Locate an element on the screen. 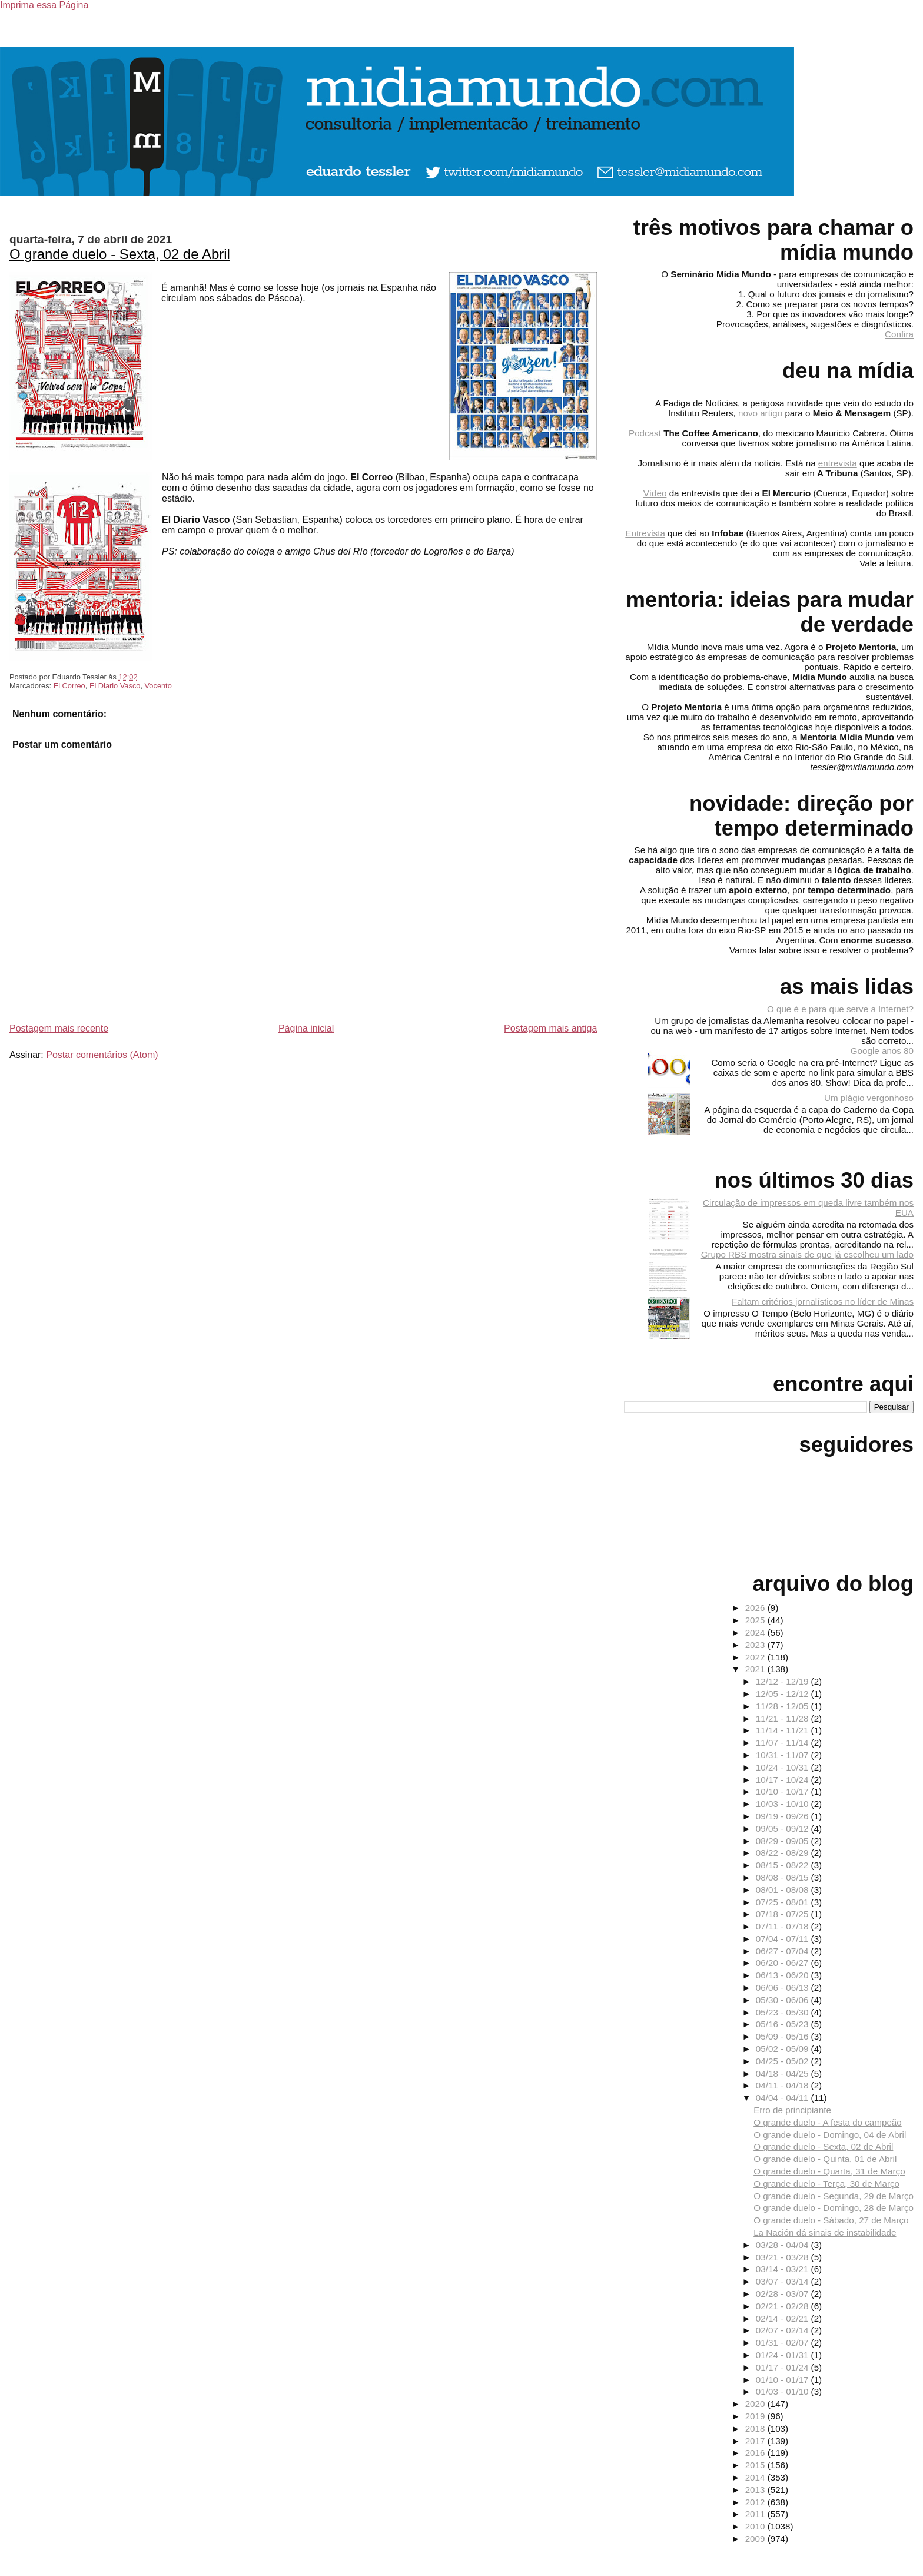 This screenshot has height=2576, width=923. O grande duelo - Segunda, 29 de Março is located at coordinates (833, 2196).